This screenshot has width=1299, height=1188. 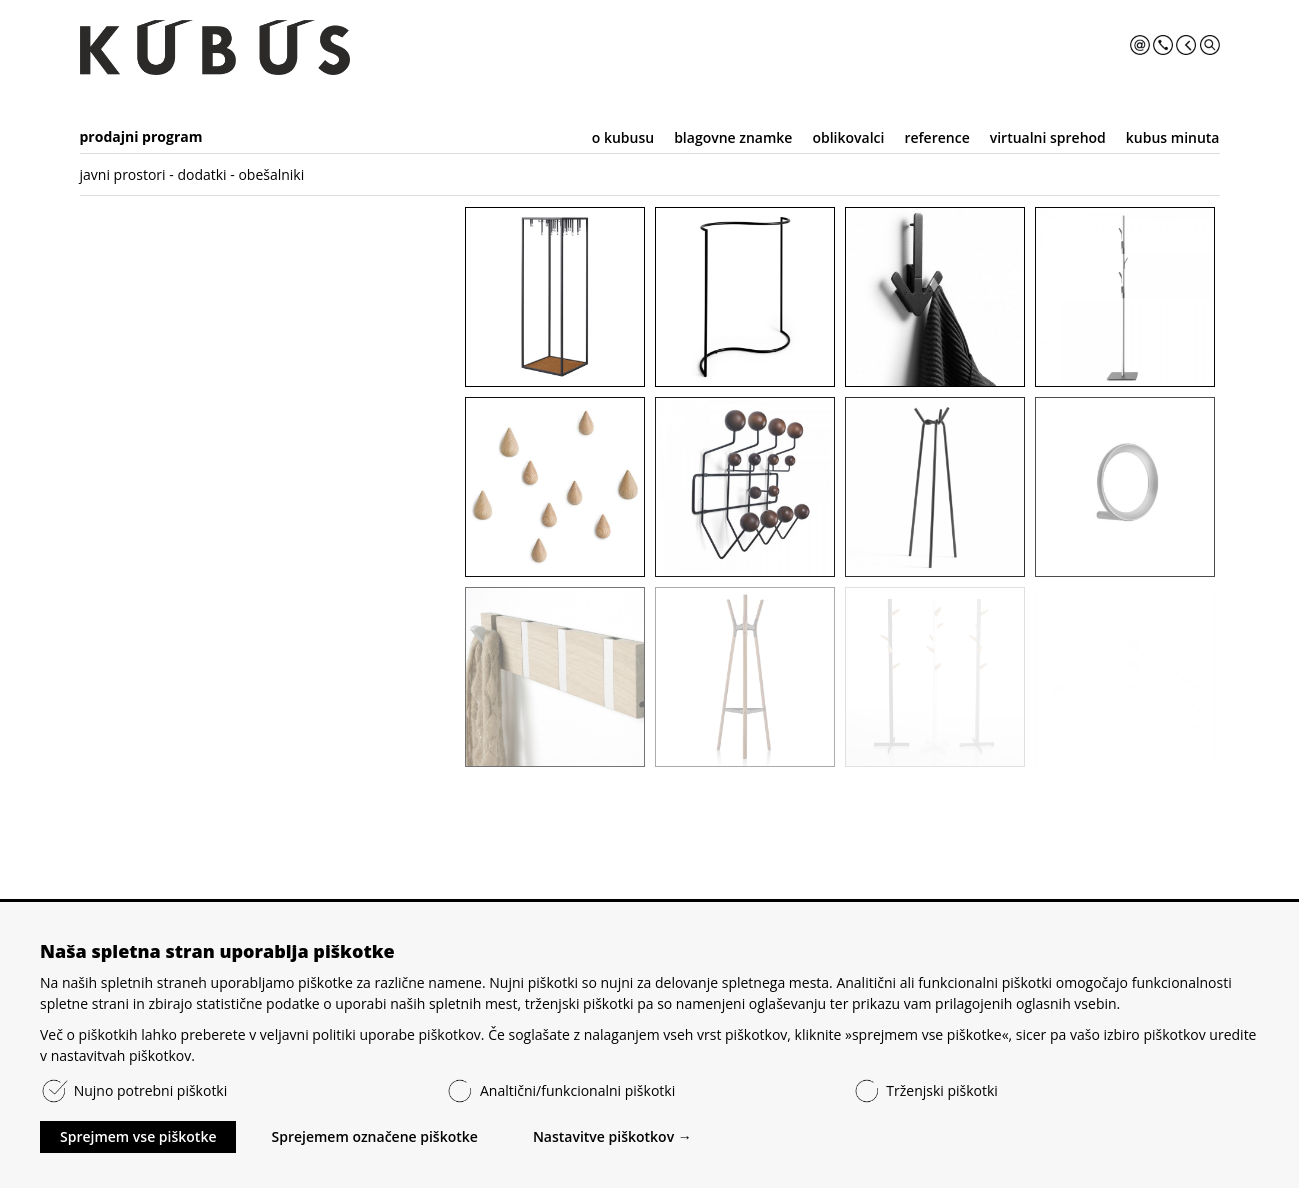 What do you see at coordinates (848, 137) in the screenshot?
I see `oblikovalci` at bounding box center [848, 137].